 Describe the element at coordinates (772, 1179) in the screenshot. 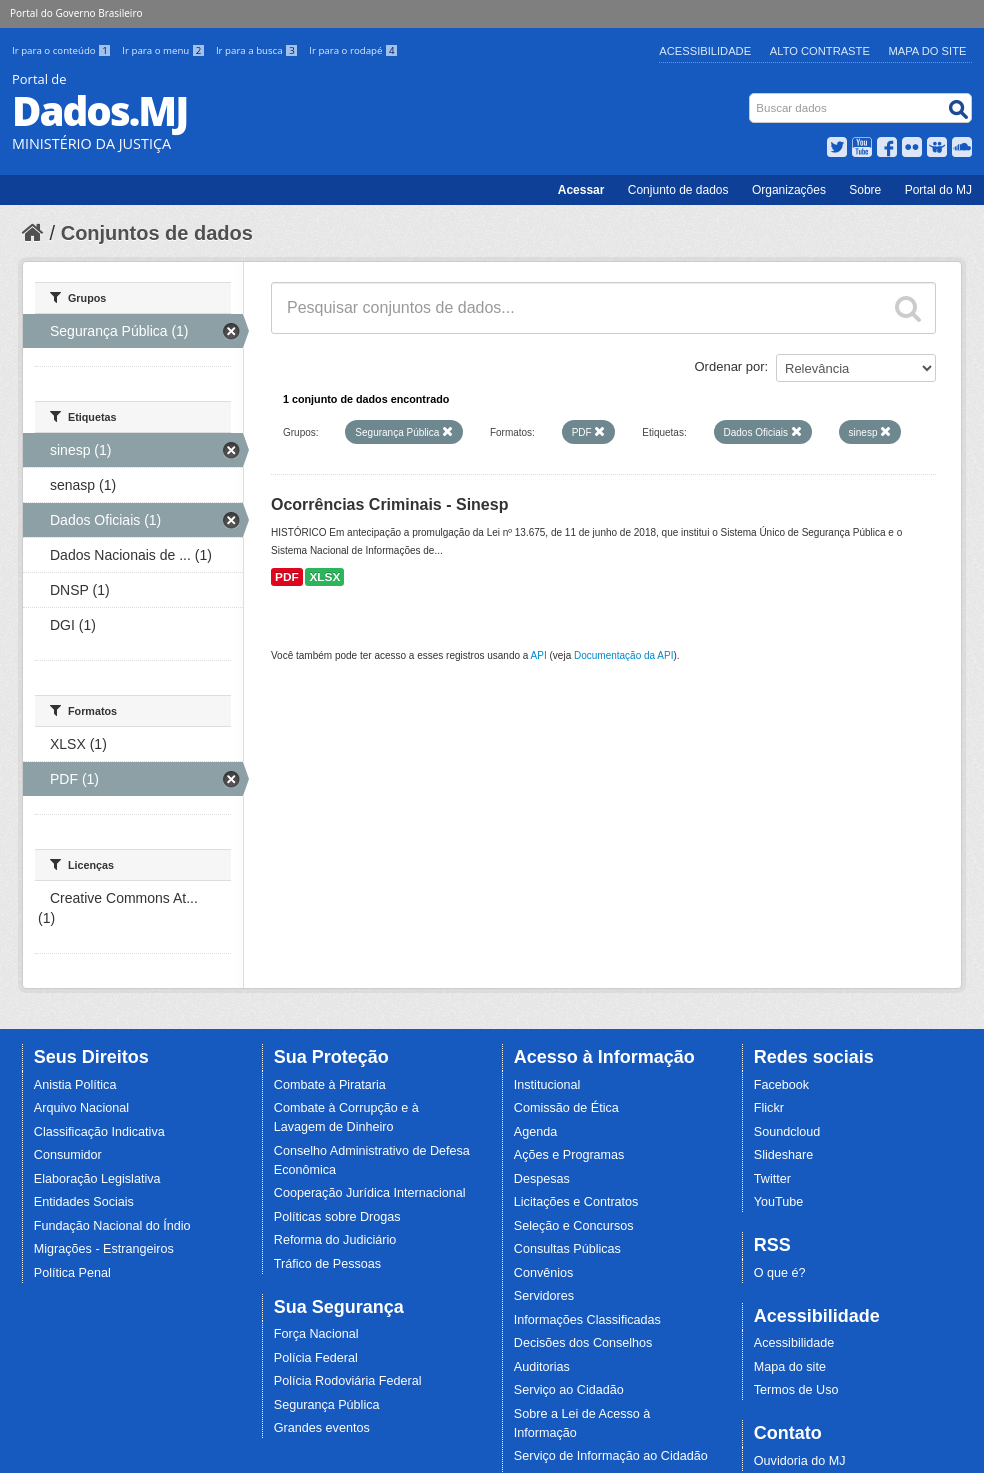

I see `Twitter` at that location.